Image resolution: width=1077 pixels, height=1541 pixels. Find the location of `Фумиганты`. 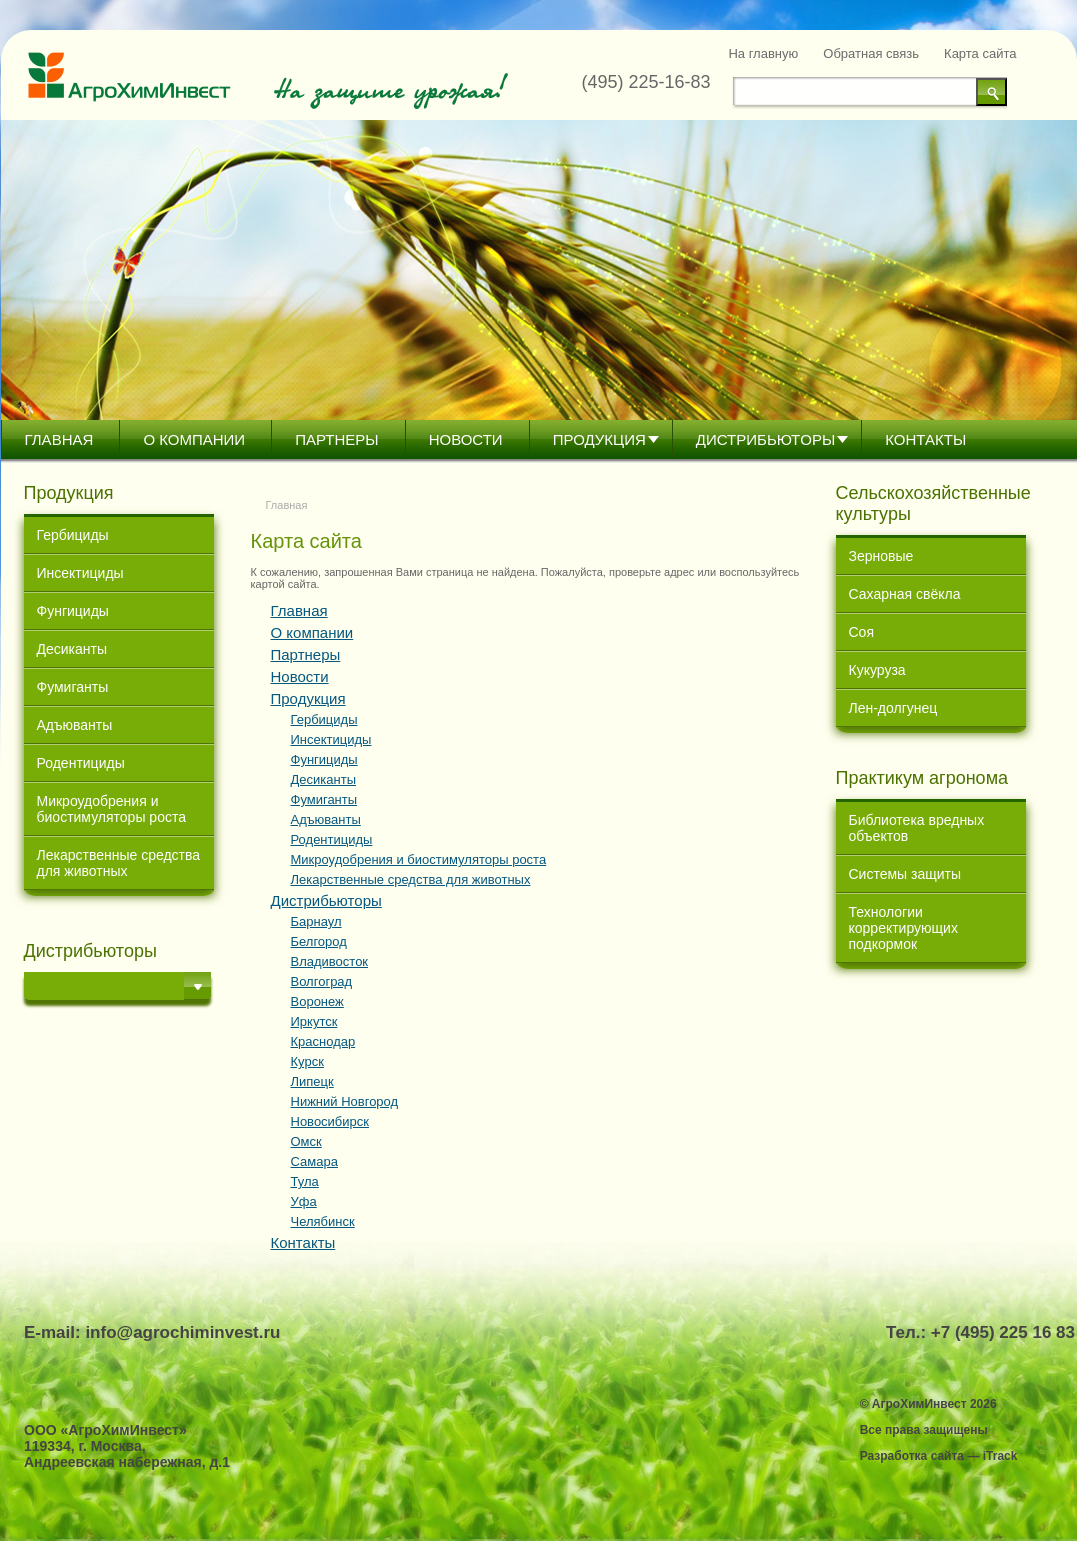

Фумиганты is located at coordinates (73, 687).